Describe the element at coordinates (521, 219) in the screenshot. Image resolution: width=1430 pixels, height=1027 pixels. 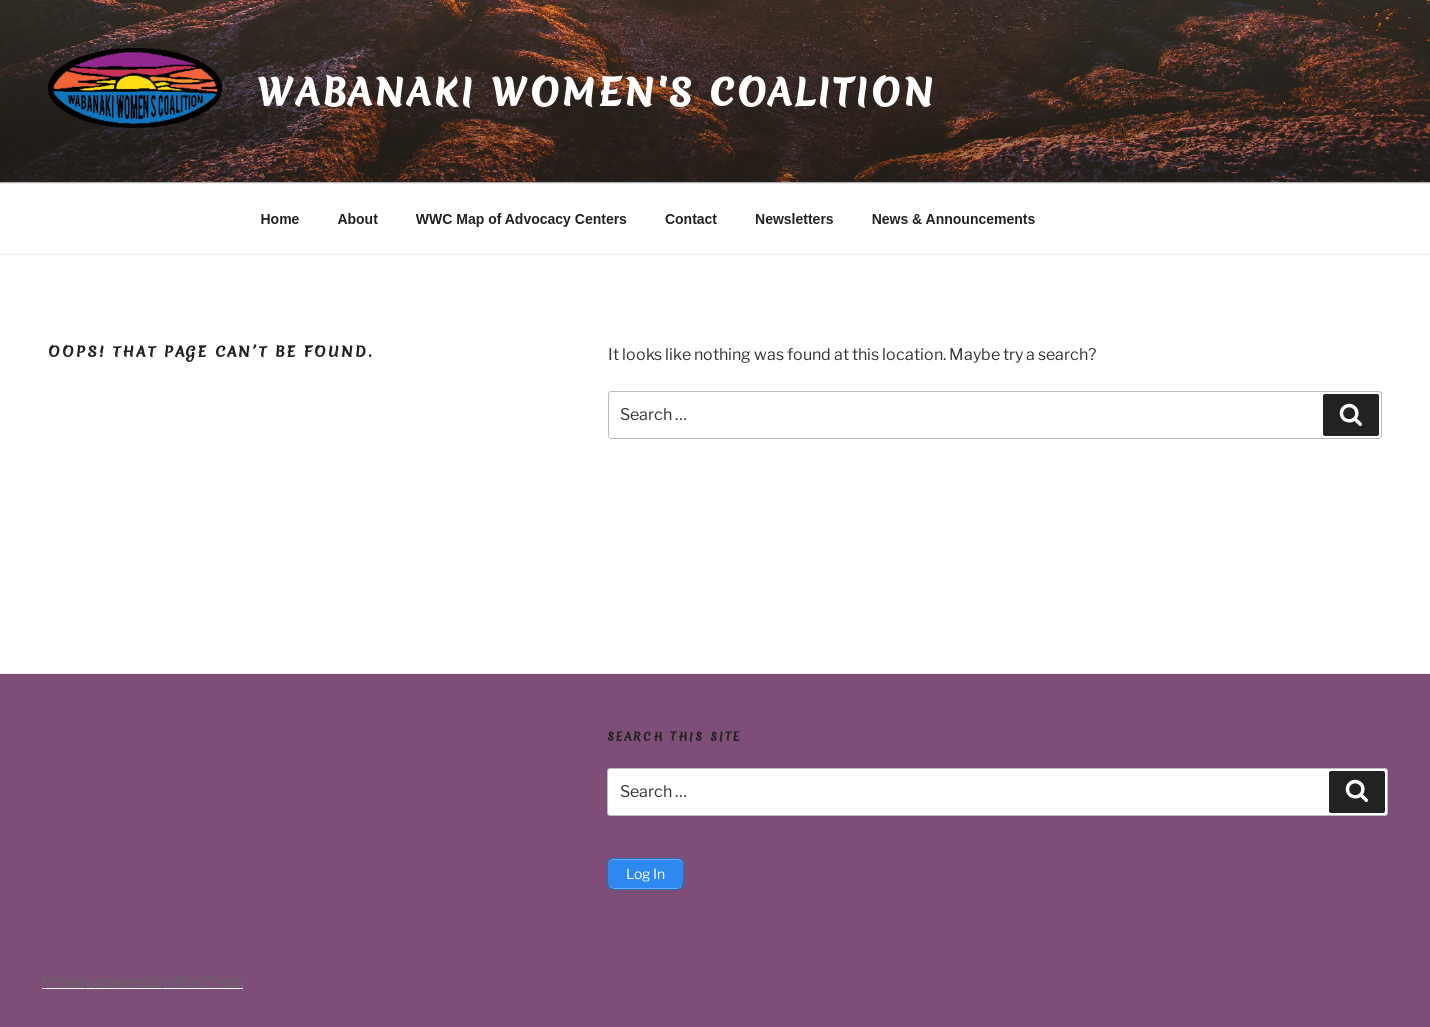
I see `WWC Map of Advocacy Centers` at that location.